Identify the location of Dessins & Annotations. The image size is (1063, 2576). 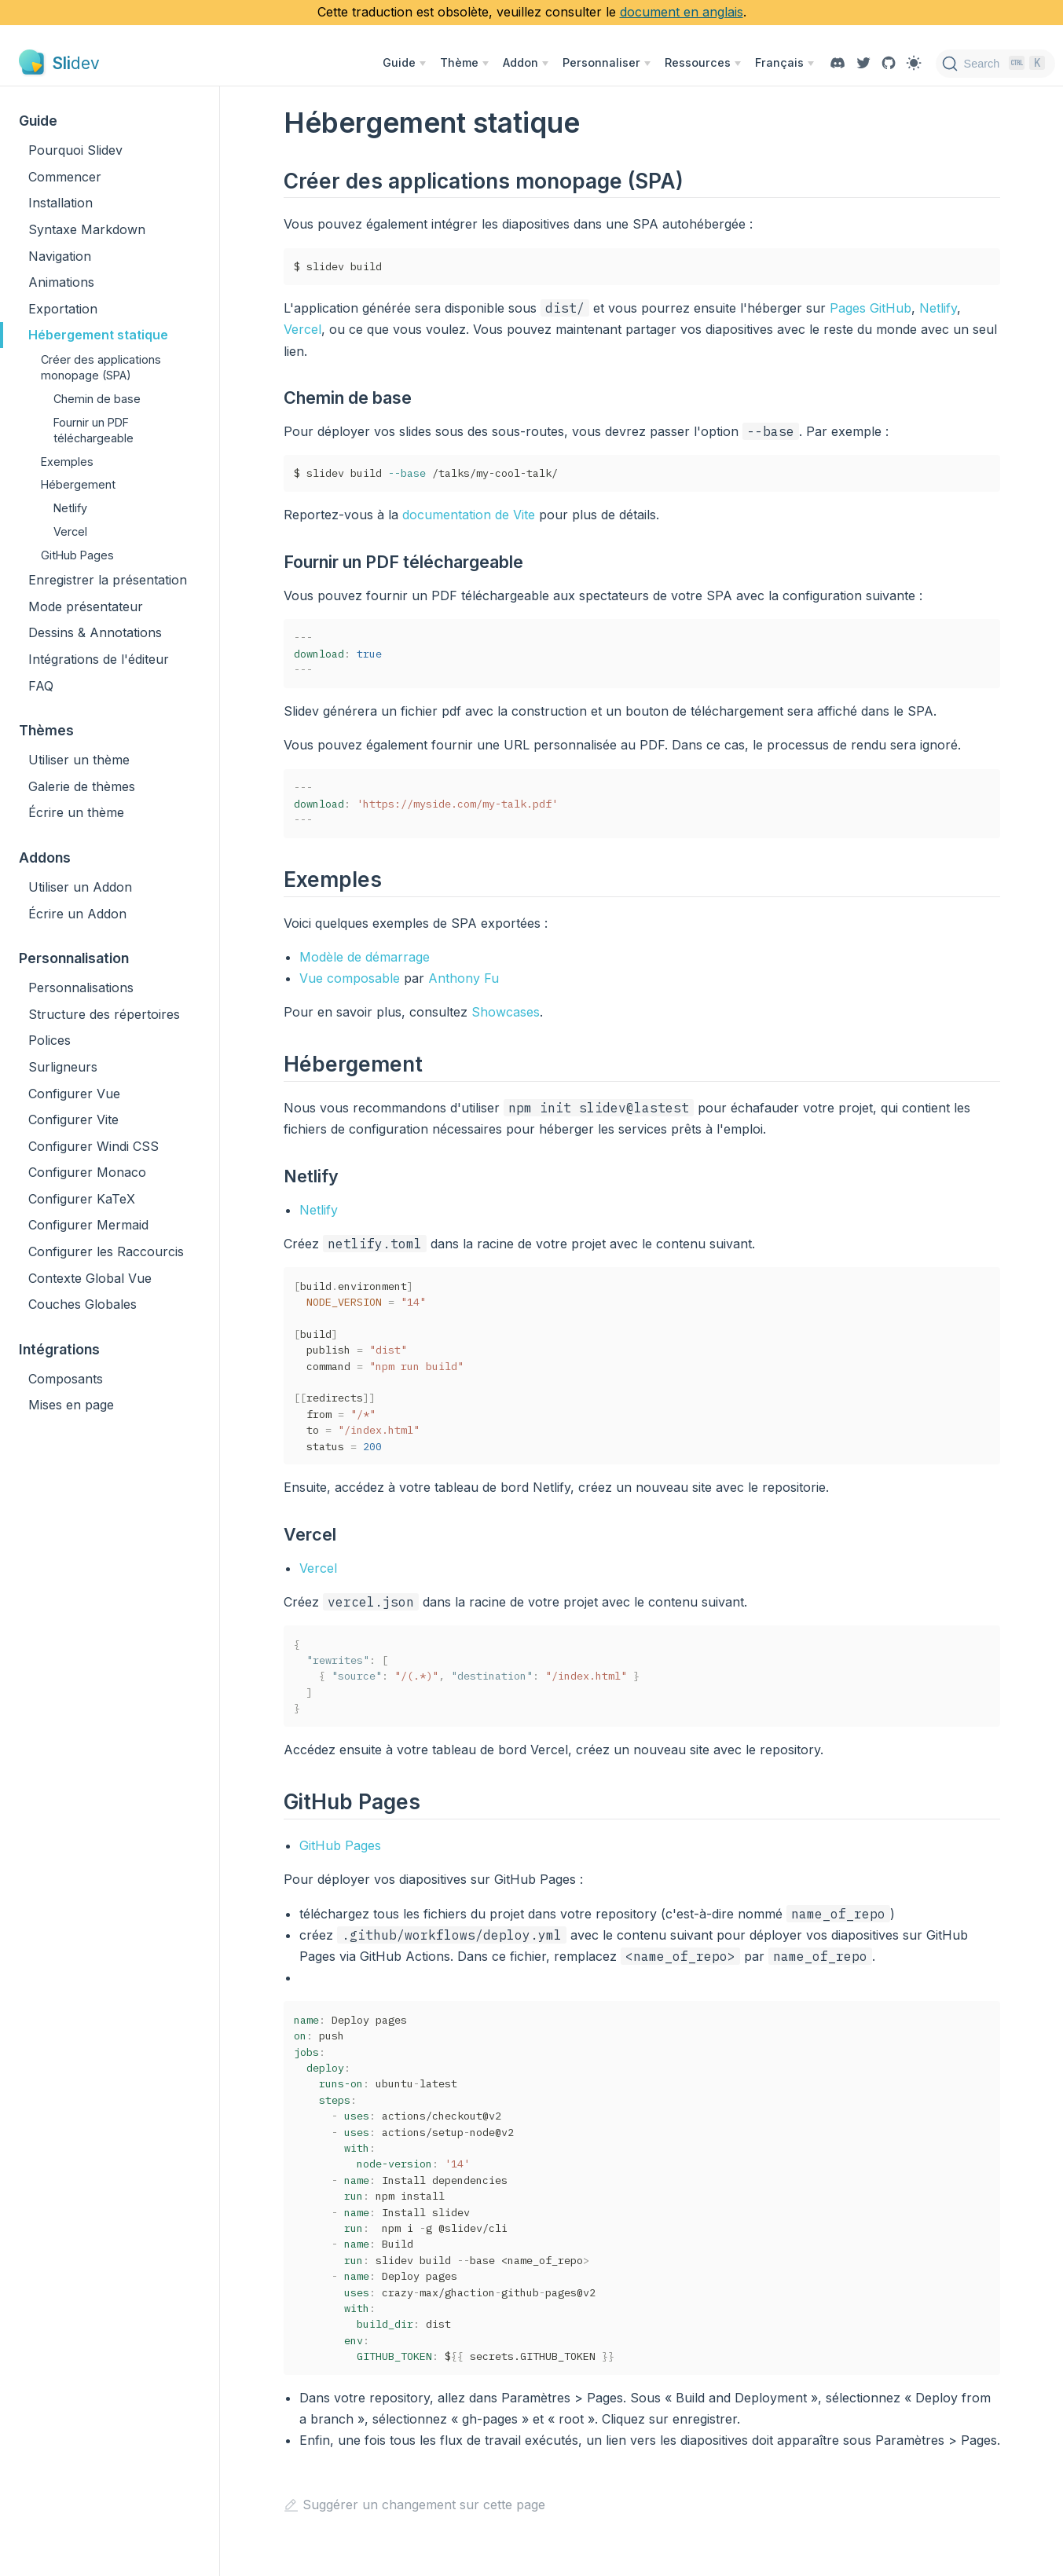
(95, 632).